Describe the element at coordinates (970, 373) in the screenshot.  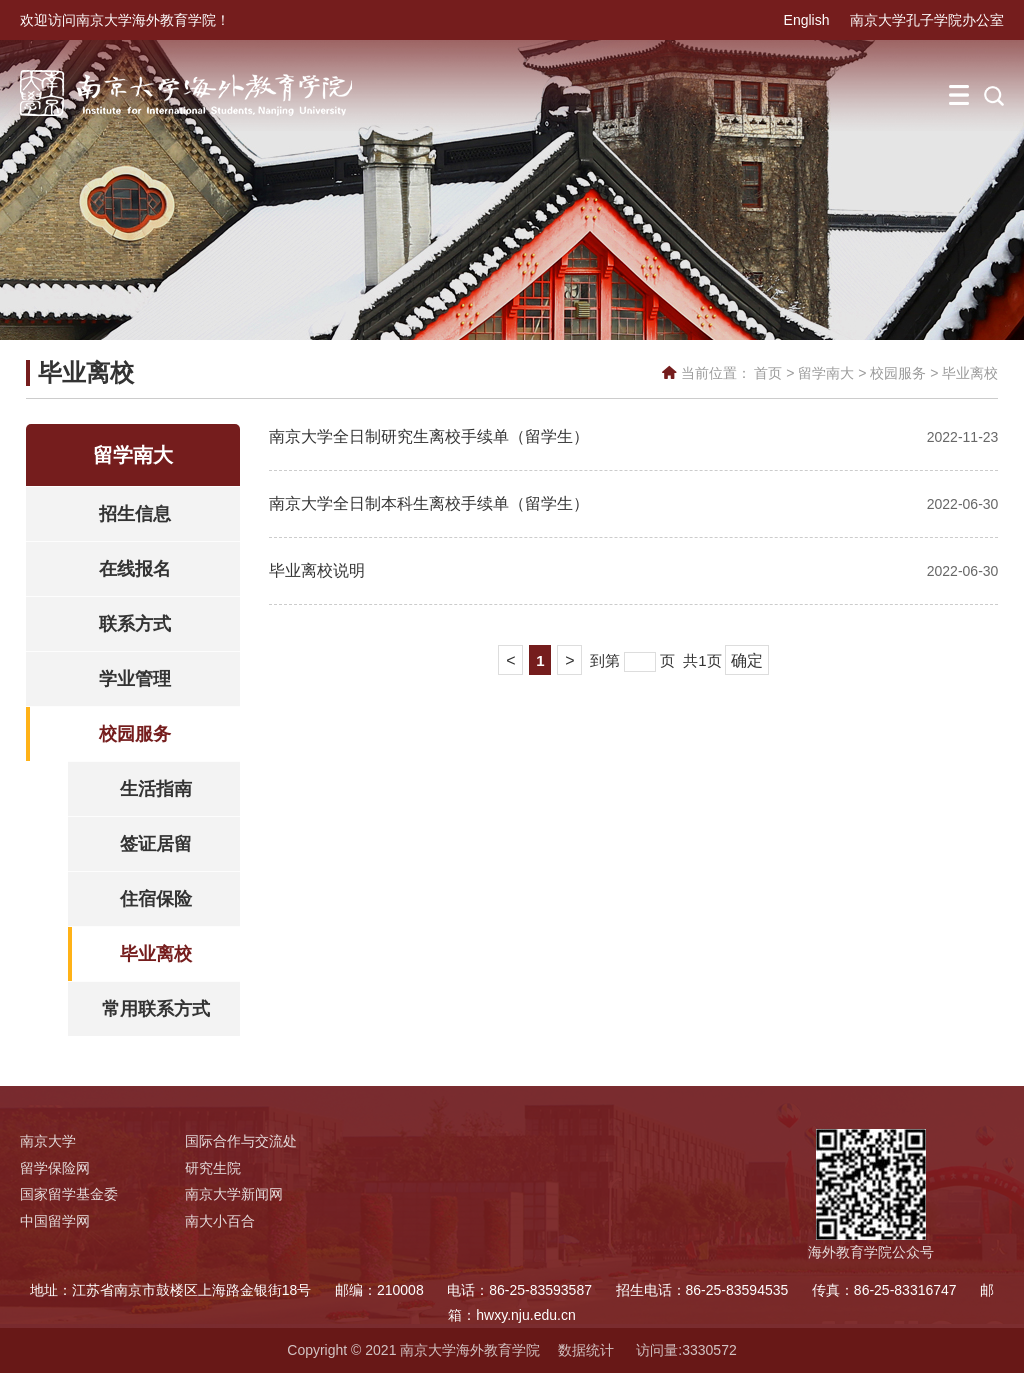
I see `毕业离校` at that location.